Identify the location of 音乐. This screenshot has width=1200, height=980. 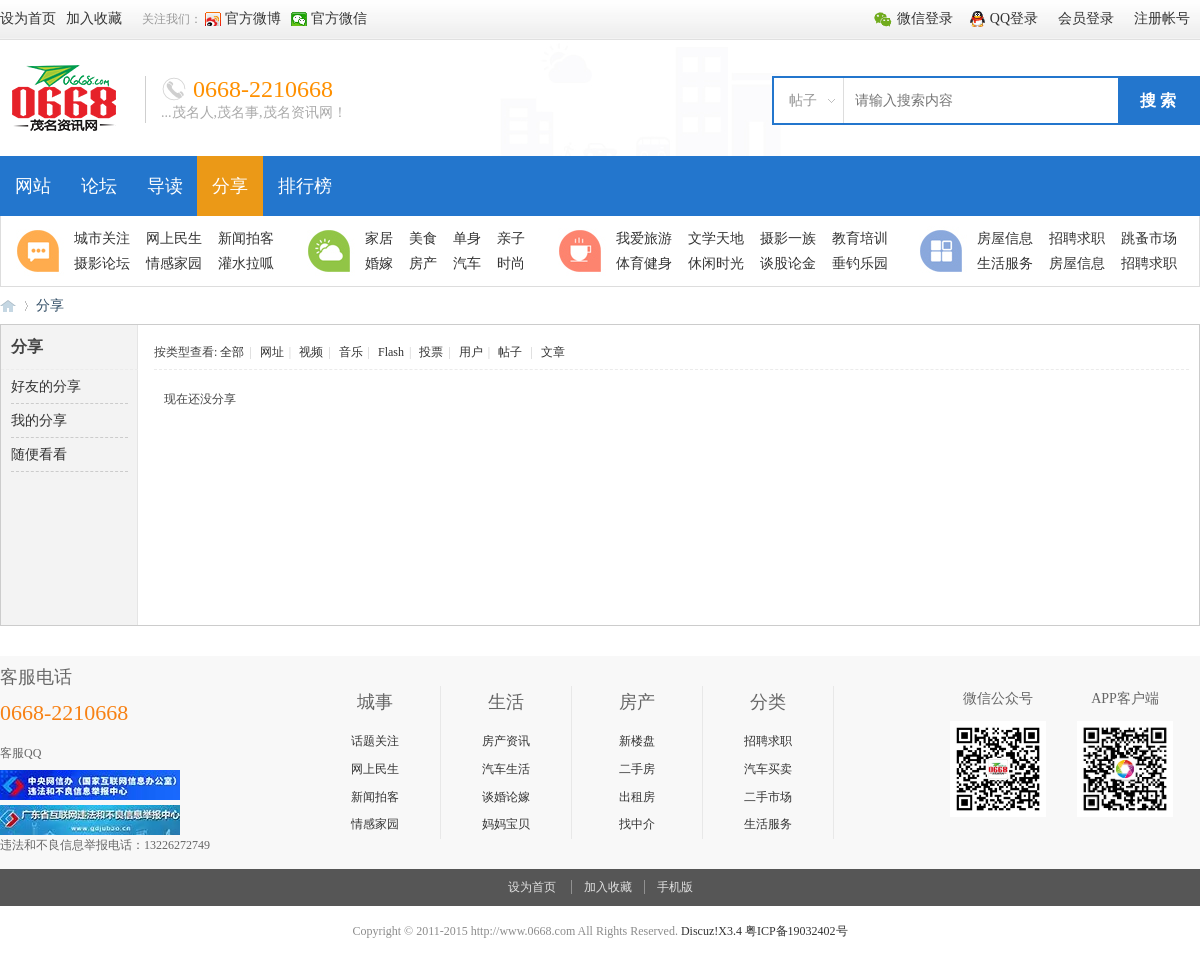
(351, 352).